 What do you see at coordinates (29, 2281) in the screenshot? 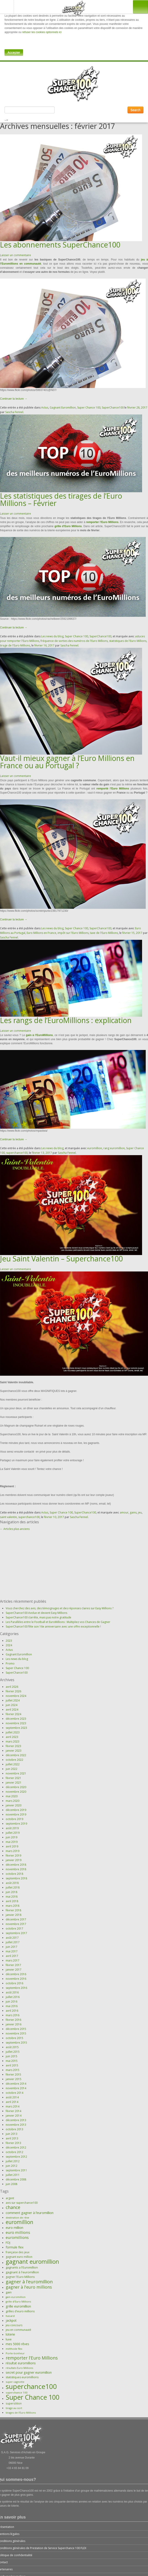
I see `gagner à l'euromillion [gagner à l'euromillion (81 éléments)]` at bounding box center [29, 2281].